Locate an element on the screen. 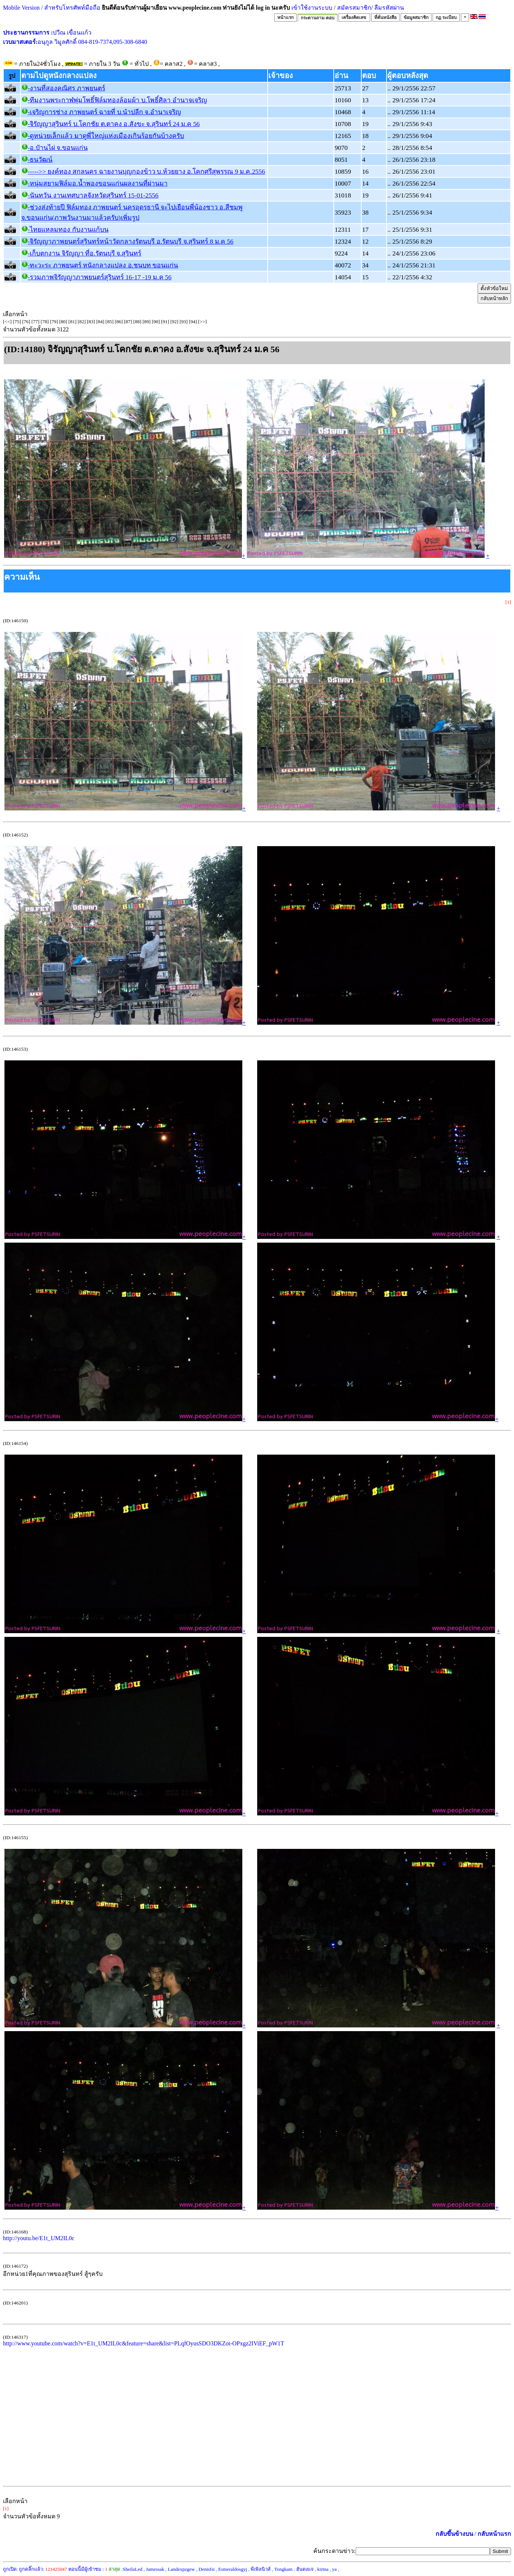 The height and width of the screenshot is (2576, 514). -งานที่สองคณิศร ภาพยนตร์ is located at coordinates (66, 88).